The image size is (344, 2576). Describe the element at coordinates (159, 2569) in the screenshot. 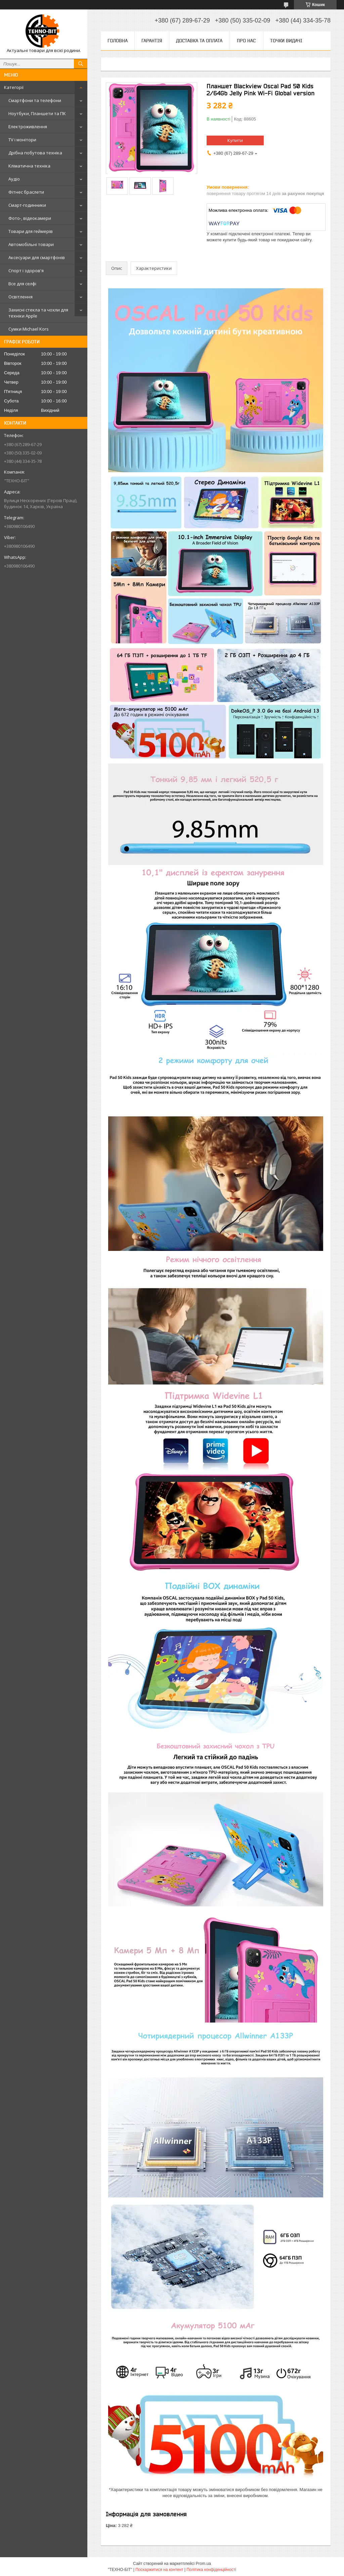

I see `Поскаржитися на контент` at that location.